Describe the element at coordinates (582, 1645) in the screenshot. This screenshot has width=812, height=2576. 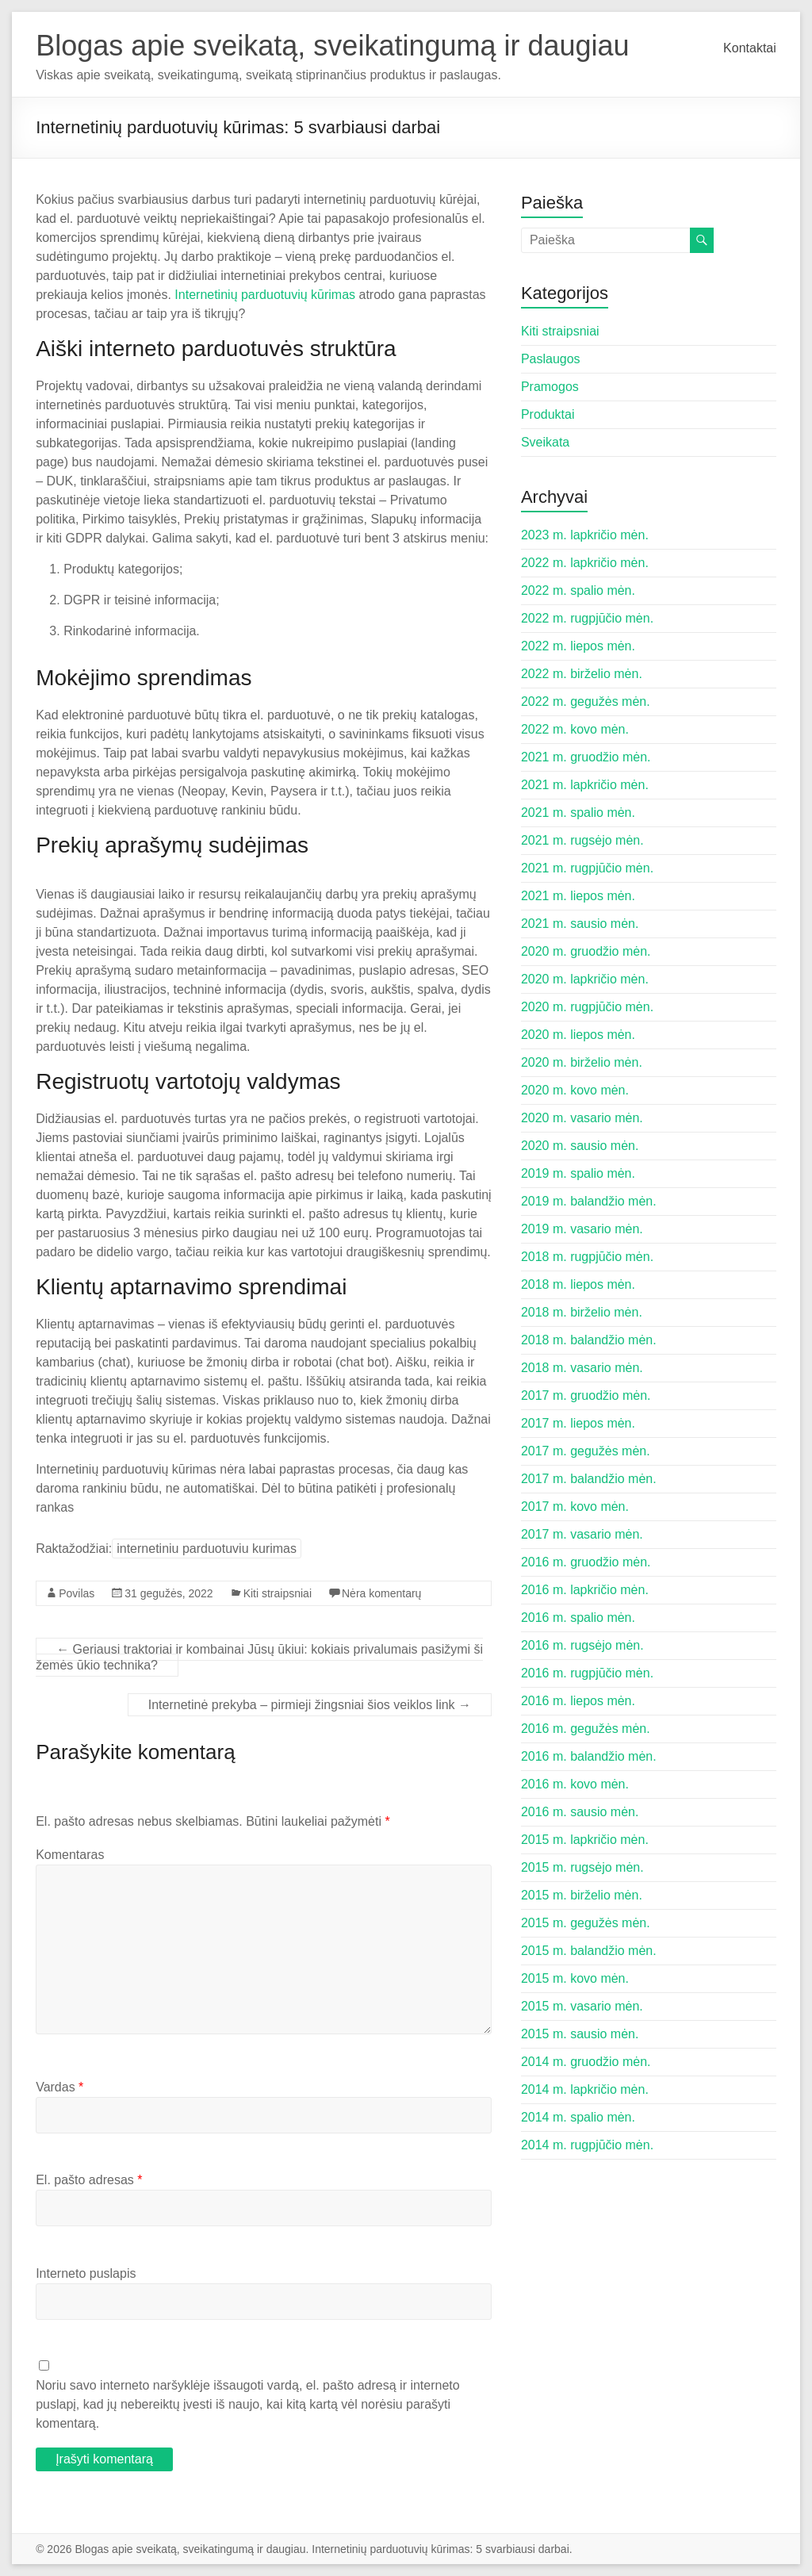
I see `2016 m. rugsėjo mėn.` at that location.